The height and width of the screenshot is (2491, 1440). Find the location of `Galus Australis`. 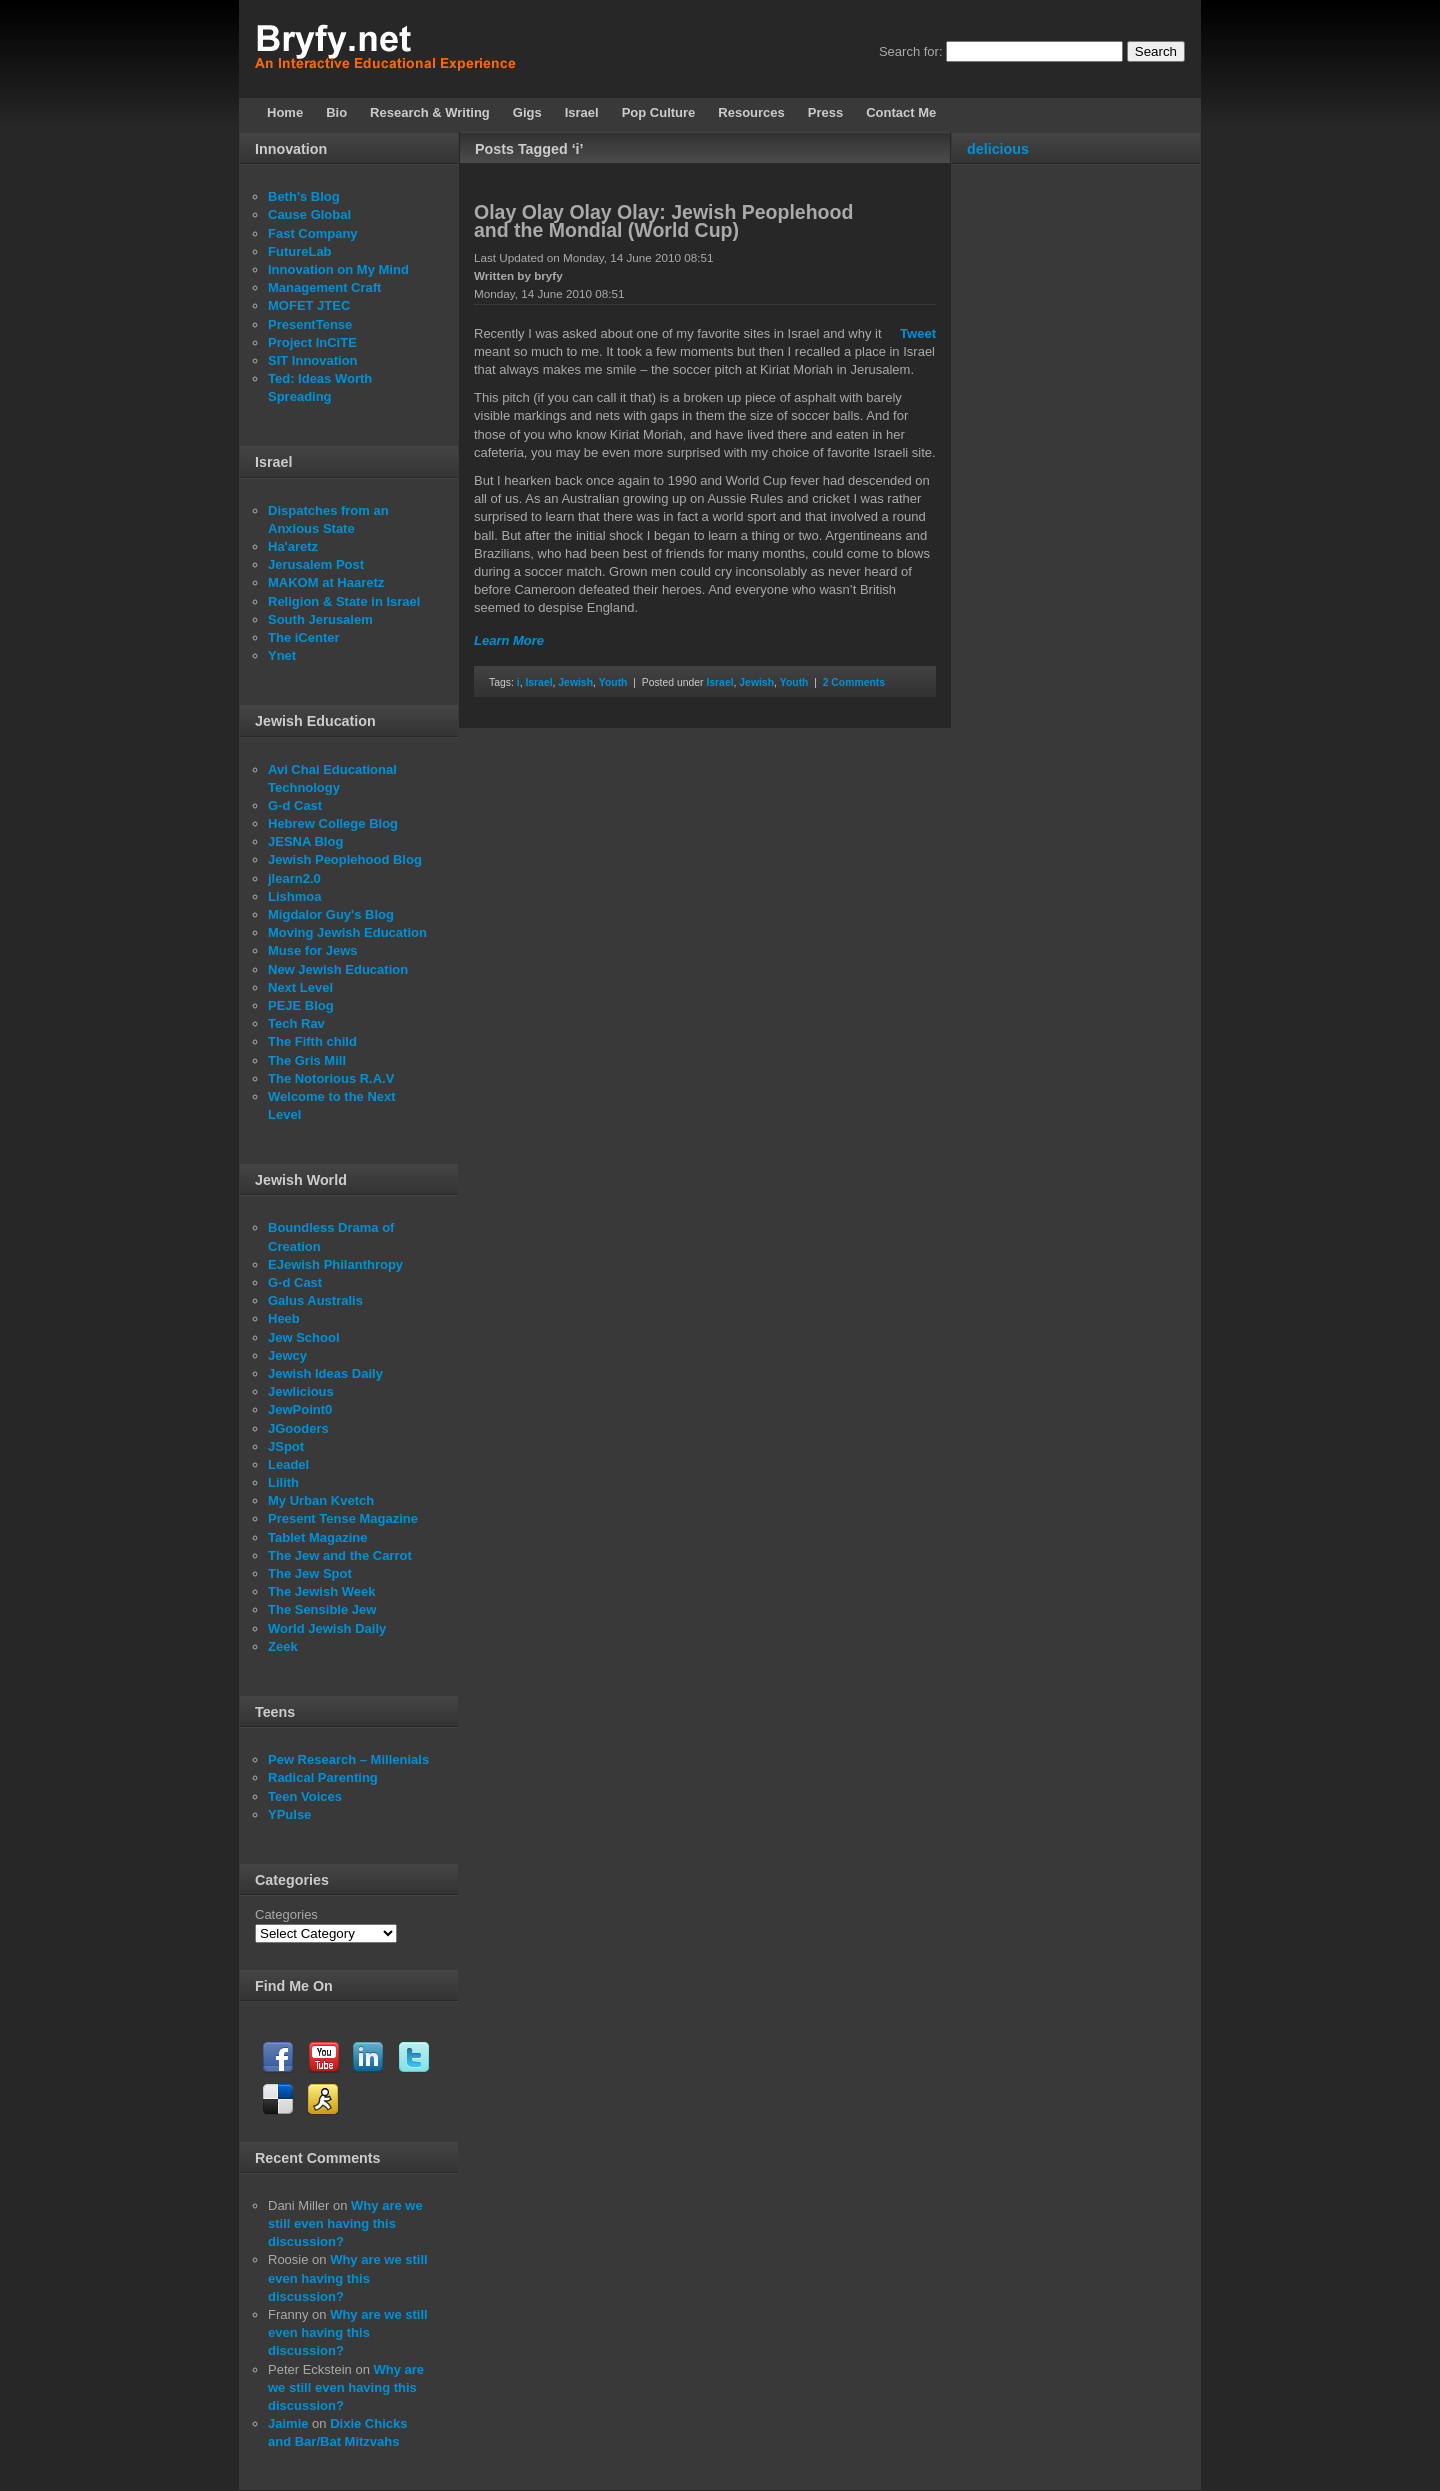

Galus Australis is located at coordinates (315, 1300).